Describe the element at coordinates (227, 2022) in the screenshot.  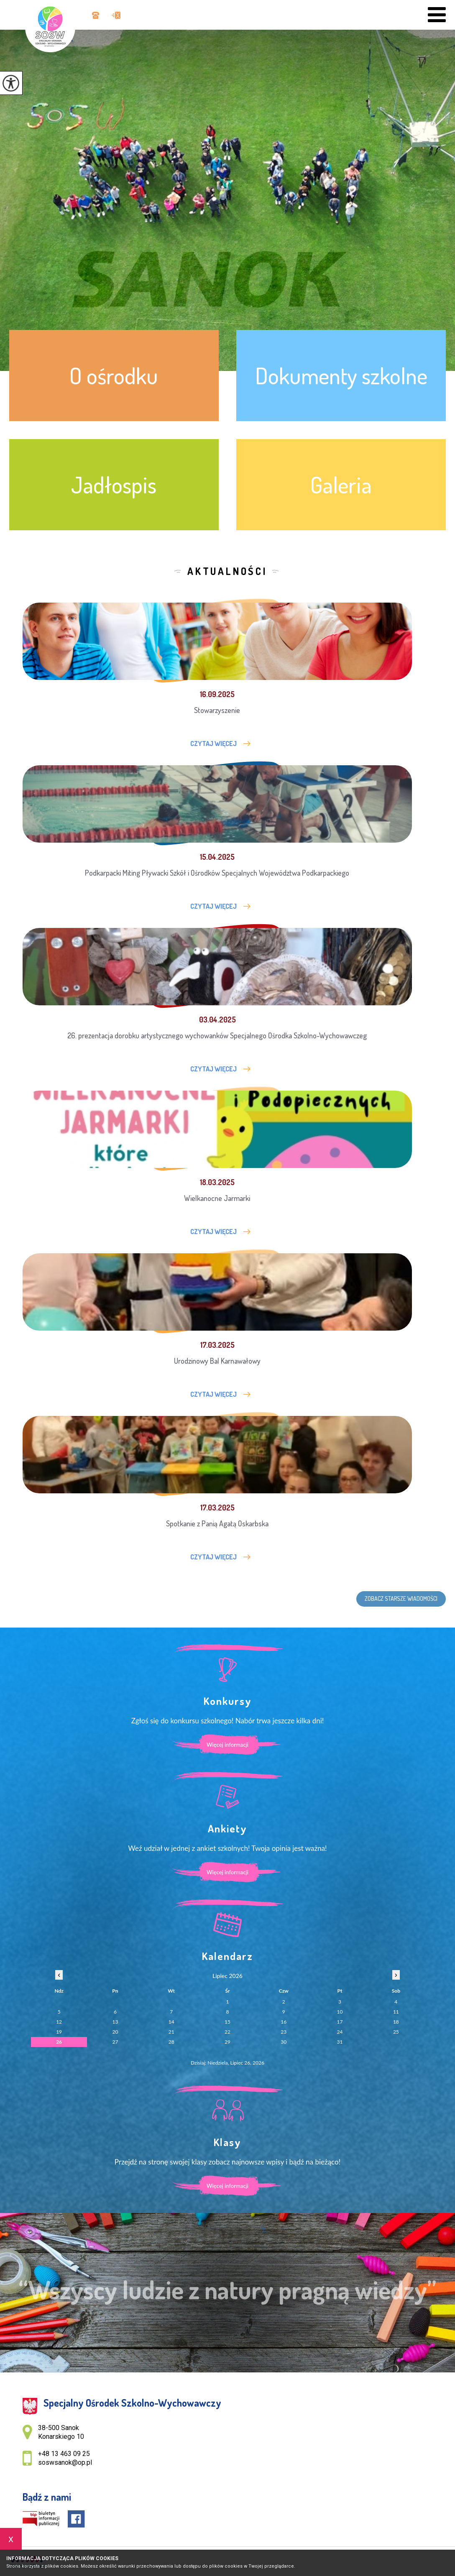
I see `15` at that location.